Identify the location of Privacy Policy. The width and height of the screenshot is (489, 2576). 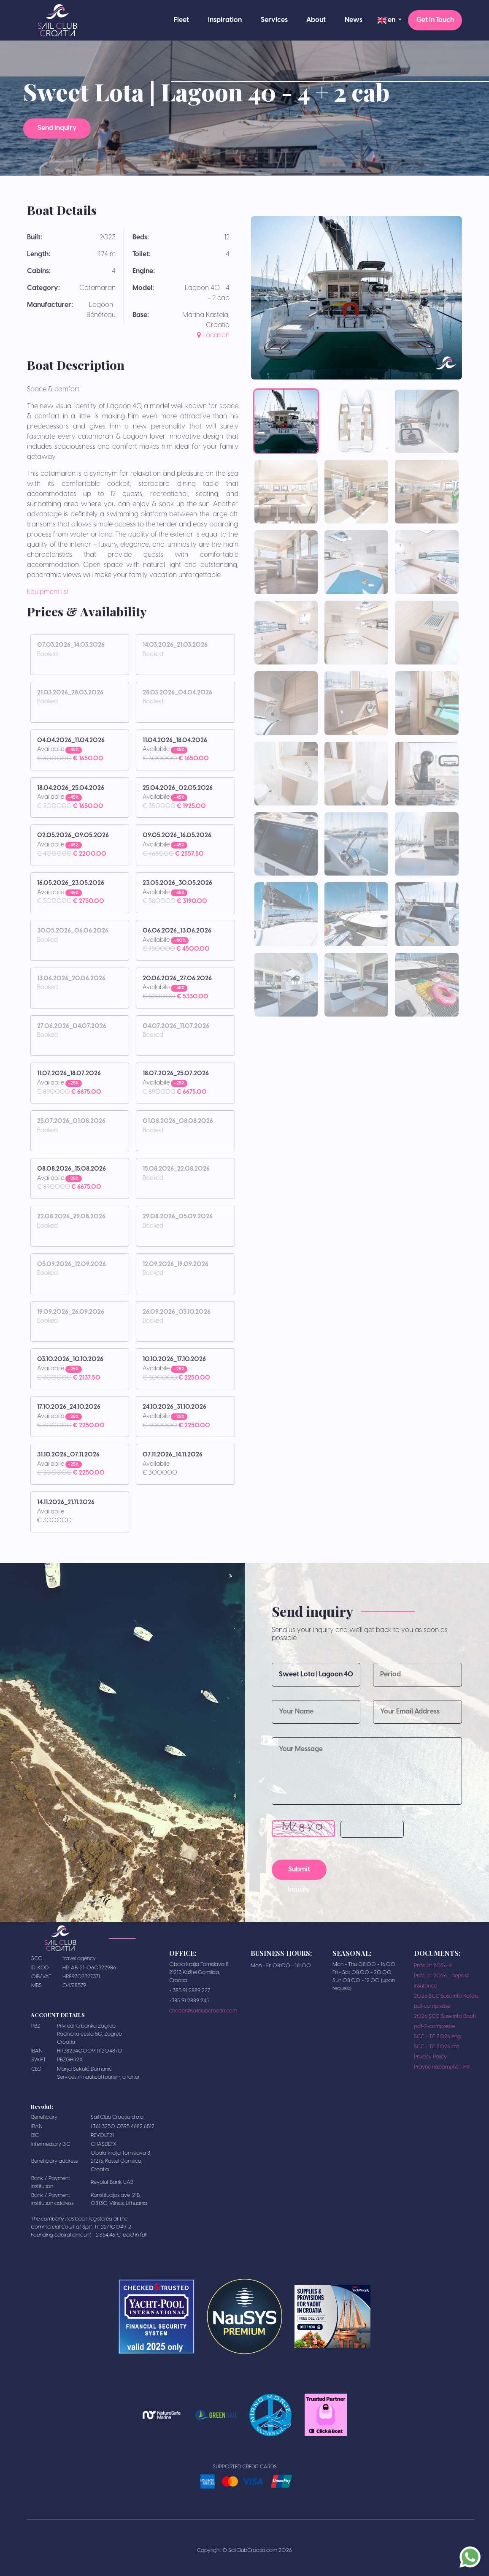
(430, 2057).